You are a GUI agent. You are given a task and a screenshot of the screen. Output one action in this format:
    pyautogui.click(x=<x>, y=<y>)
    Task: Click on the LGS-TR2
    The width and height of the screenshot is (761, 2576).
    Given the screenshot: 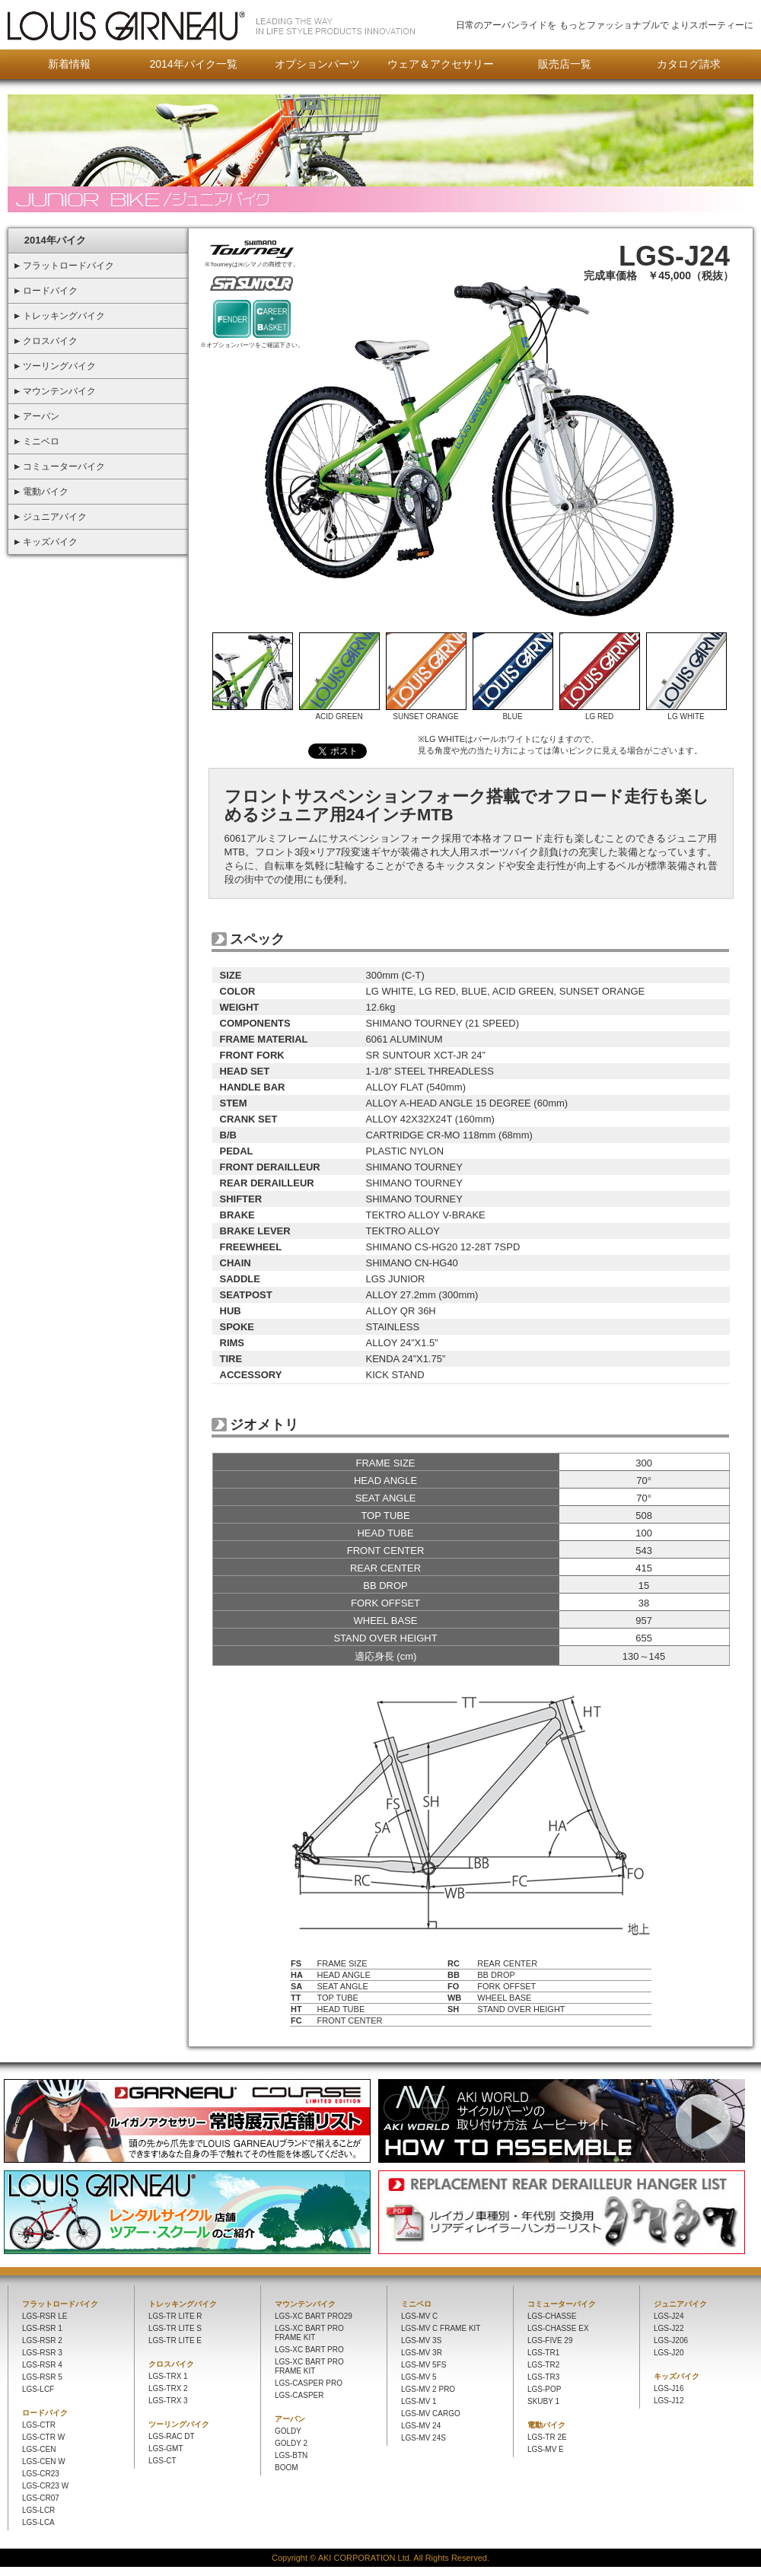 What is the action you would take?
    pyautogui.click(x=543, y=2365)
    